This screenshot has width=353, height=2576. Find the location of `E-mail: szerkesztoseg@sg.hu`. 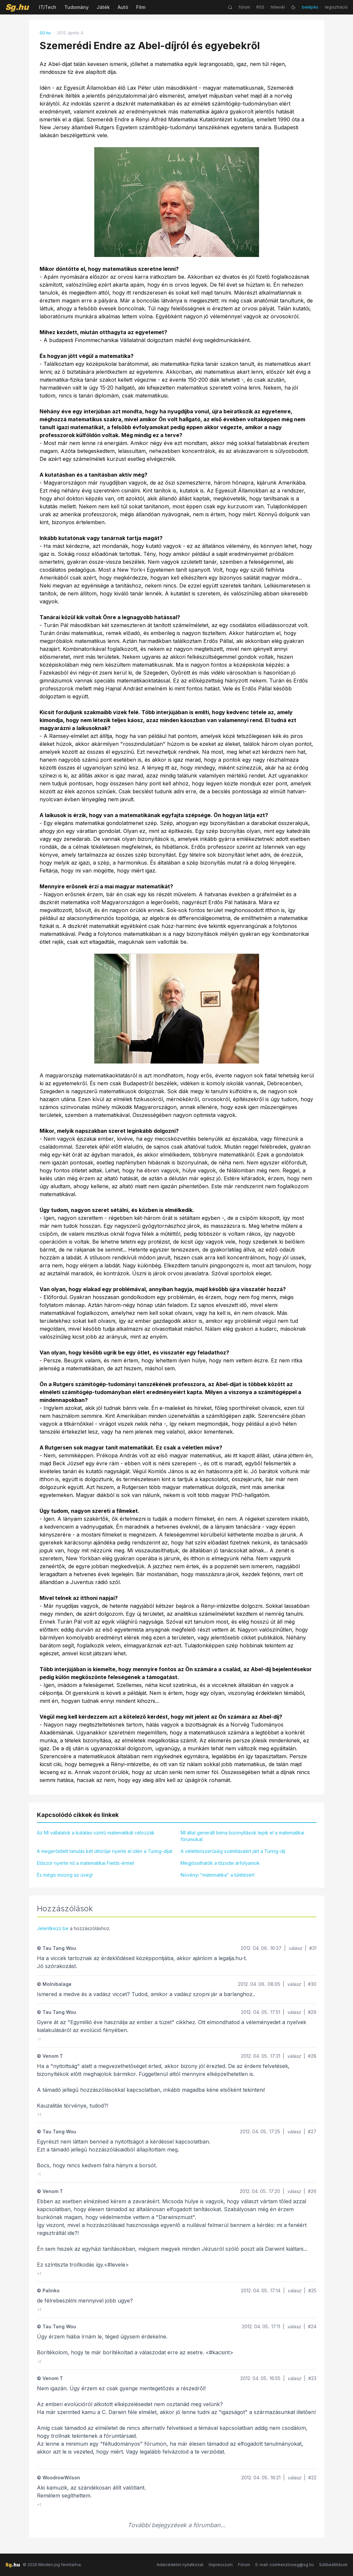

E-mail: szerkesztoseg@sg.hu is located at coordinates (284, 2564).